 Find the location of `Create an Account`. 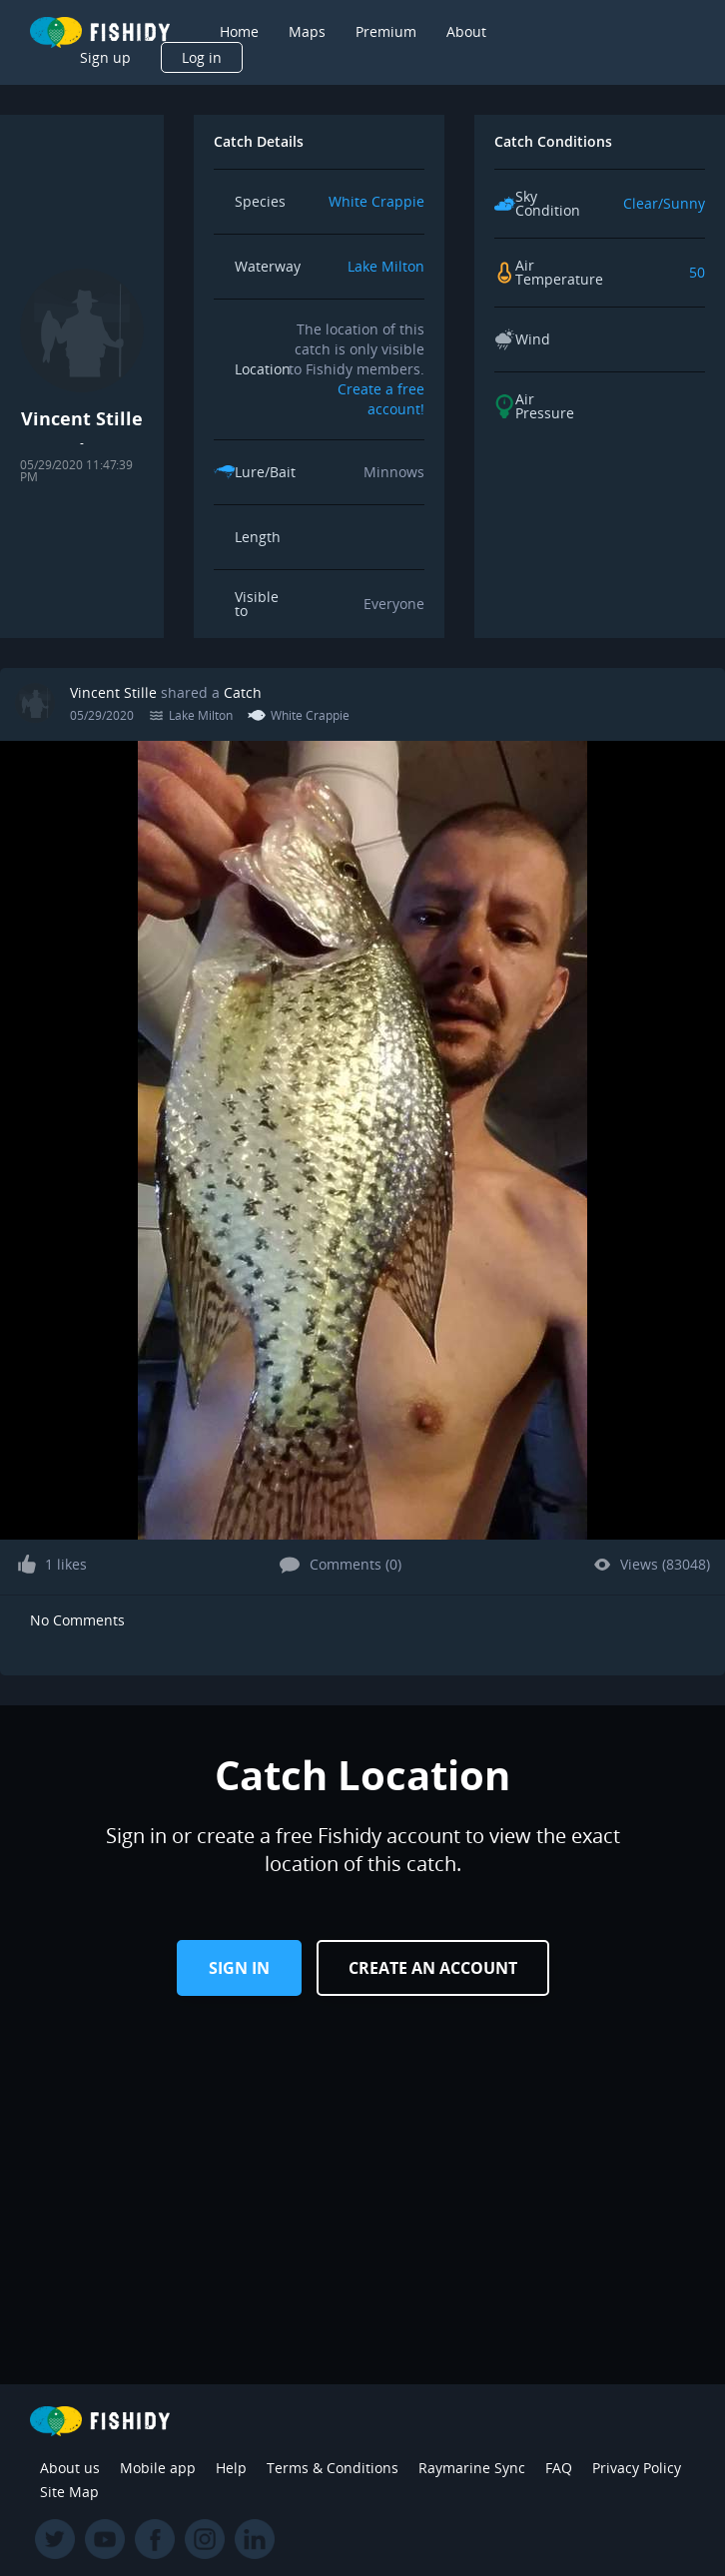

Create an Account is located at coordinates (433, 1968).